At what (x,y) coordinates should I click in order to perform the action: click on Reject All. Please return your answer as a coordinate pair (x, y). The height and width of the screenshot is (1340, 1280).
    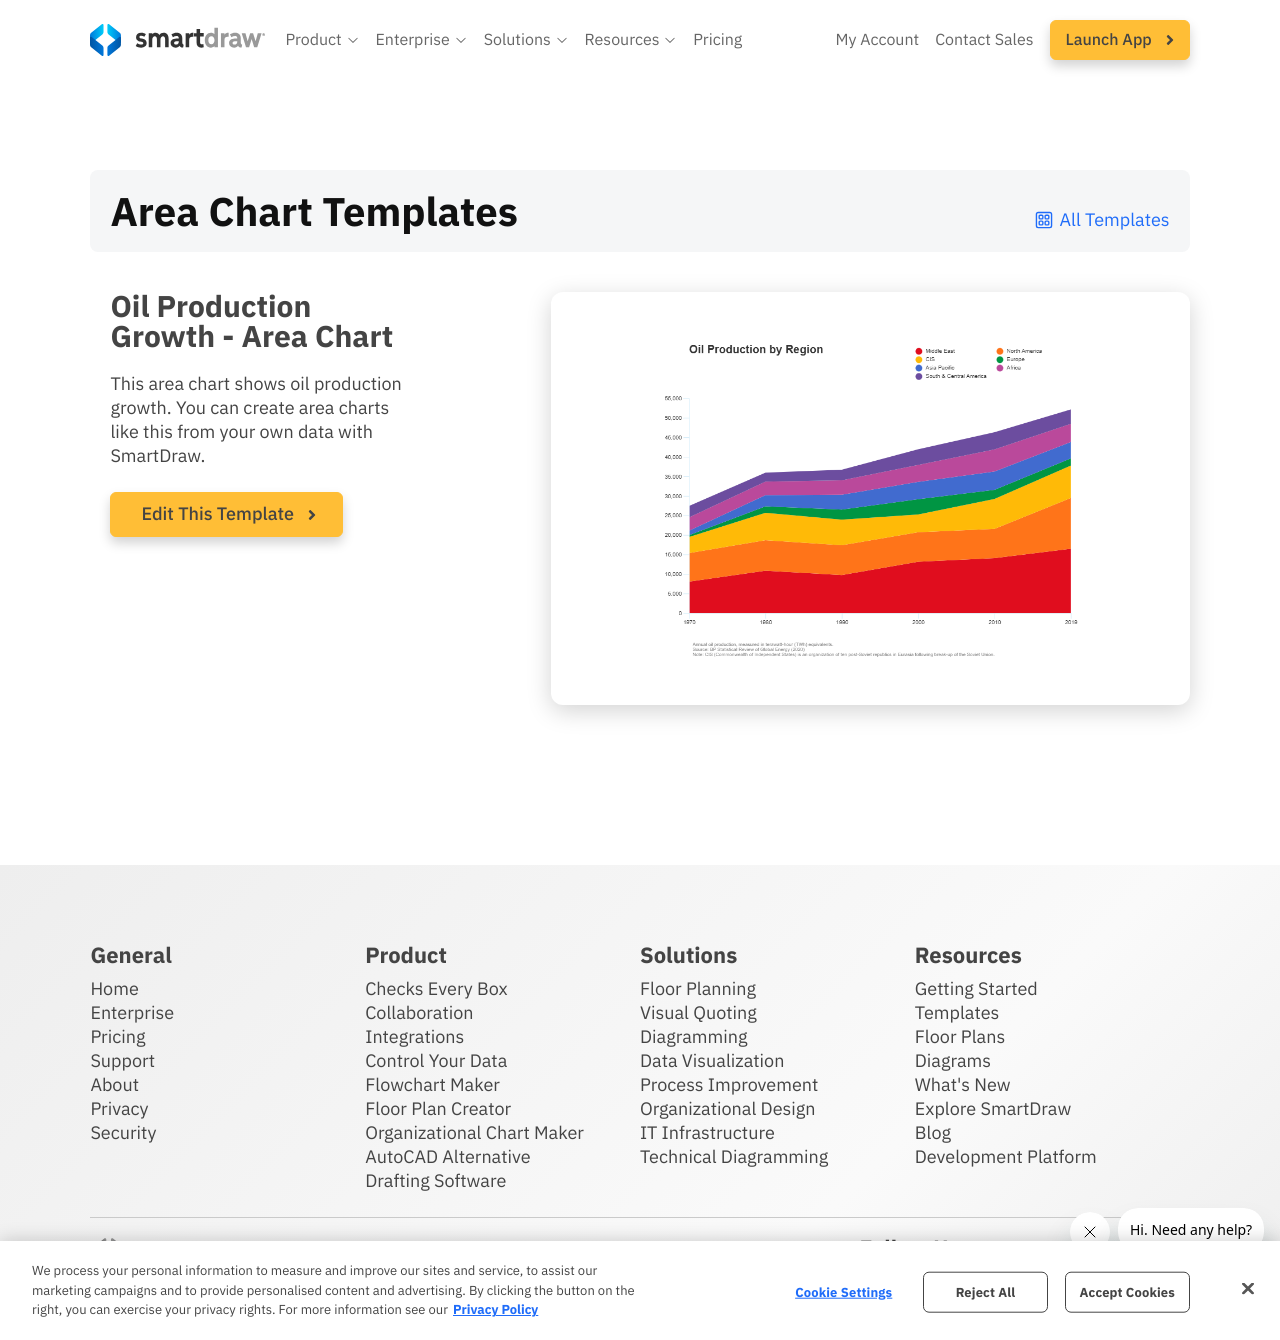
    Looking at the image, I should click on (986, 1291).